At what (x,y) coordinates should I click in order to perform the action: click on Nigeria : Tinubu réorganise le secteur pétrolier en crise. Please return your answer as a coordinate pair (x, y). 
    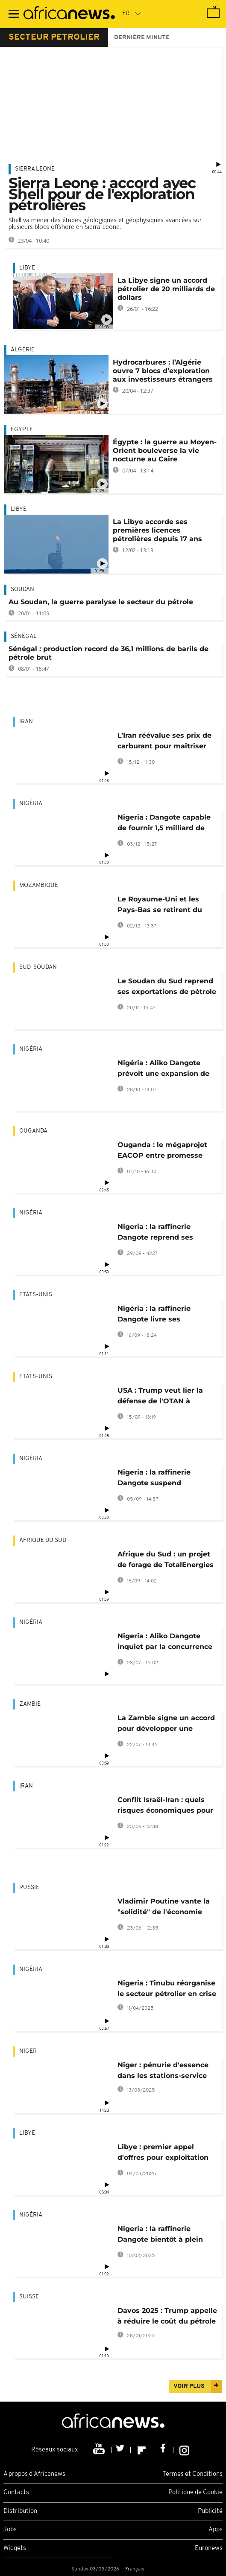
    Looking at the image, I should click on (166, 1988).